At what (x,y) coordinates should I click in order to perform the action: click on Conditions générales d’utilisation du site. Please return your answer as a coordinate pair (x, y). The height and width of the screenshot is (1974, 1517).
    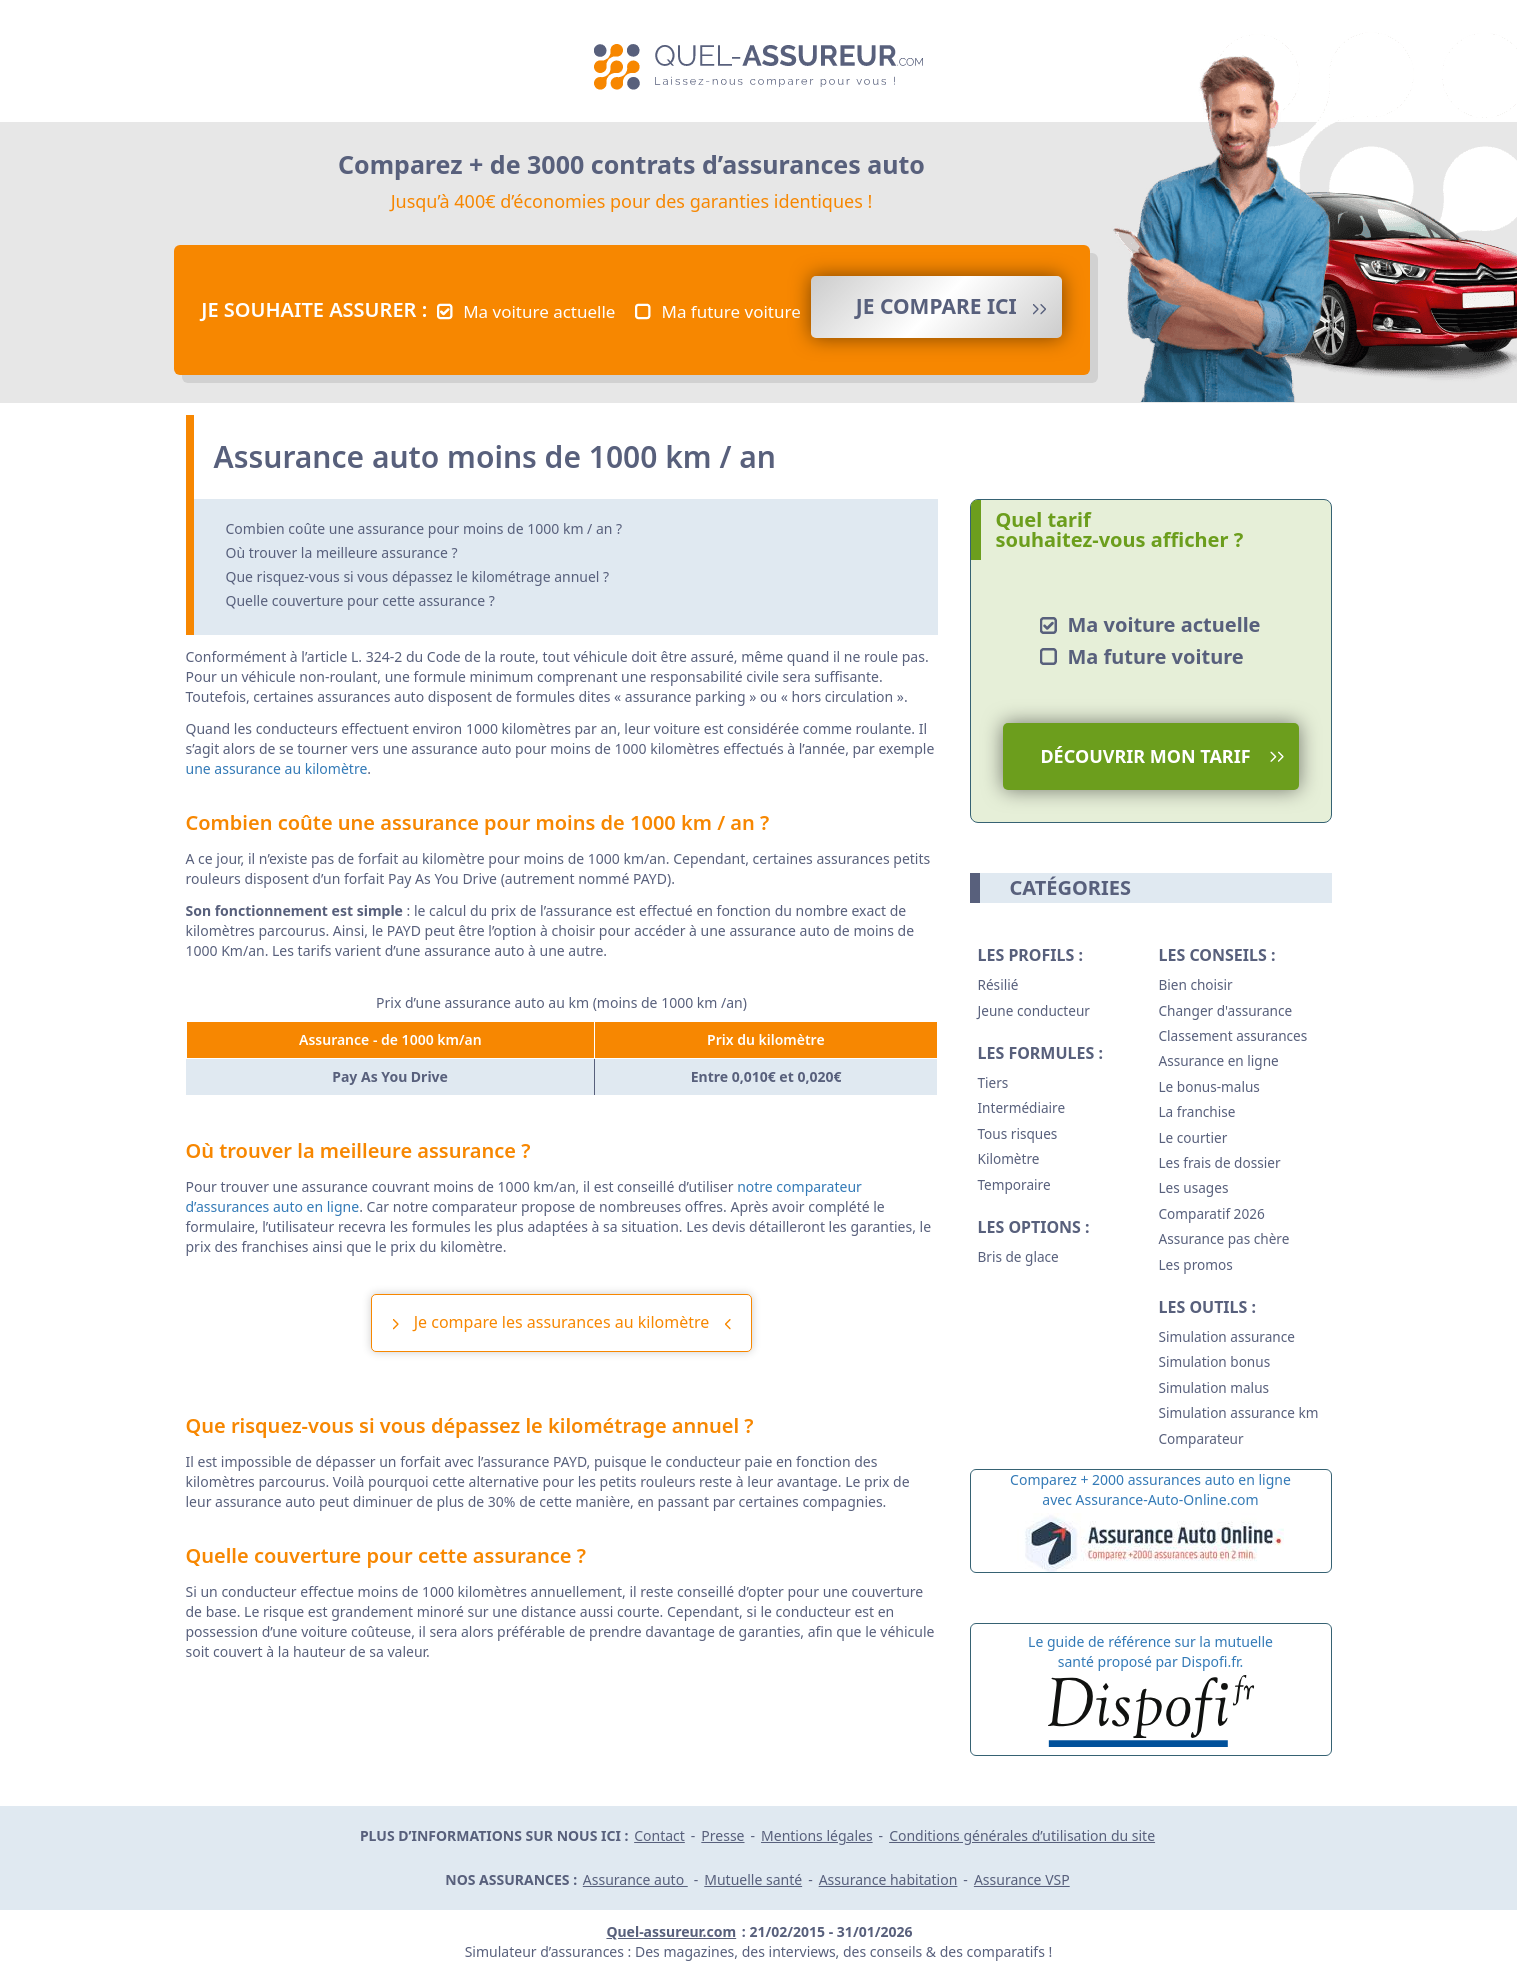
    Looking at the image, I should click on (1022, 1835).